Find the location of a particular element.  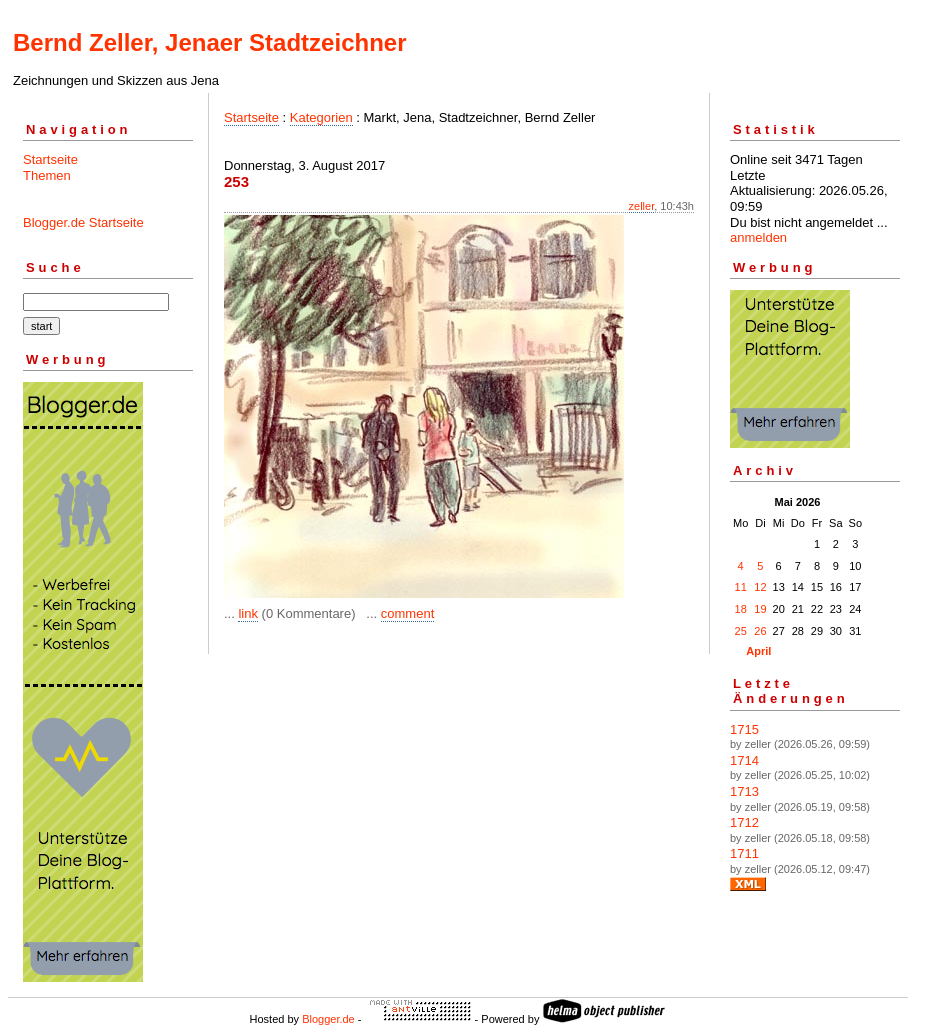

1713 is located at coordinates (744, 791).